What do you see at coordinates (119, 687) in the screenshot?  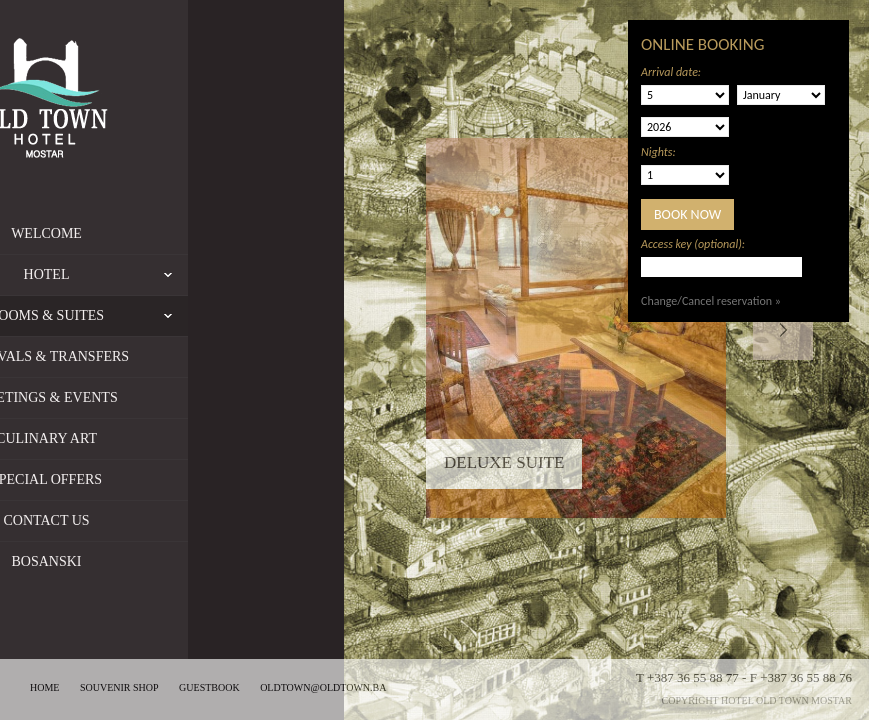 I see `Souvenir shop` at bounding box center [119, 687].